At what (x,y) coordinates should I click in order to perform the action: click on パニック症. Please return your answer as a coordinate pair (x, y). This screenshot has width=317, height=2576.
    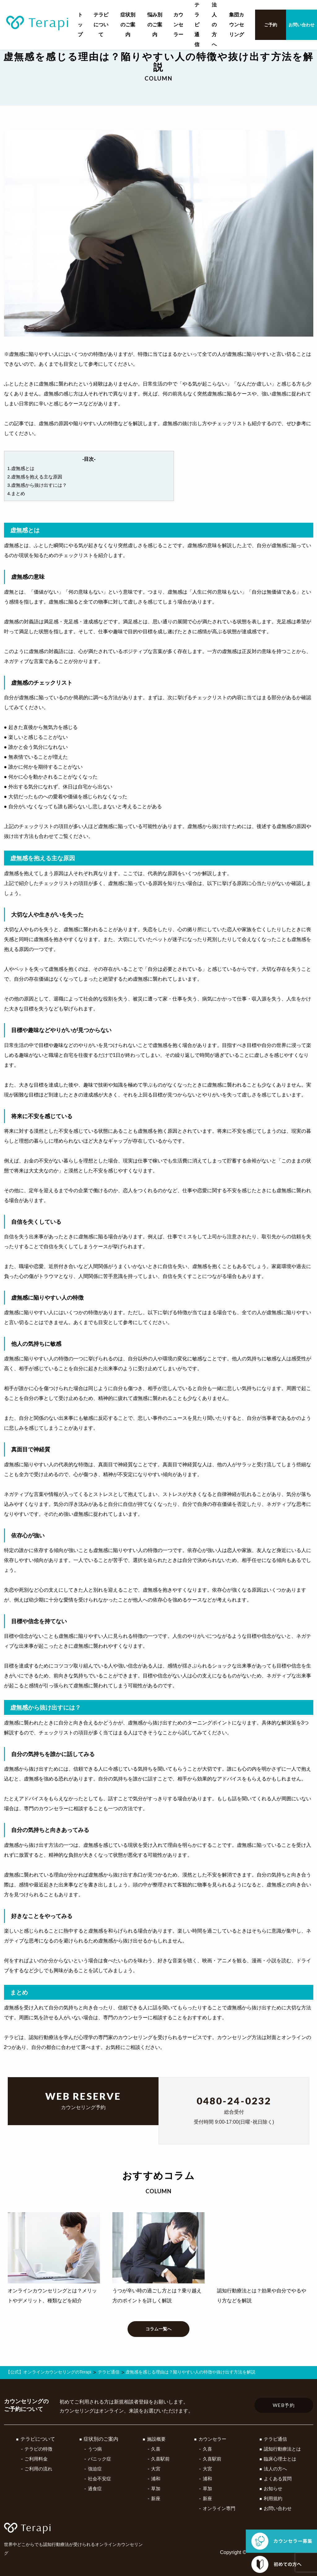
    Looking at the image, I should click on (98, 2459).